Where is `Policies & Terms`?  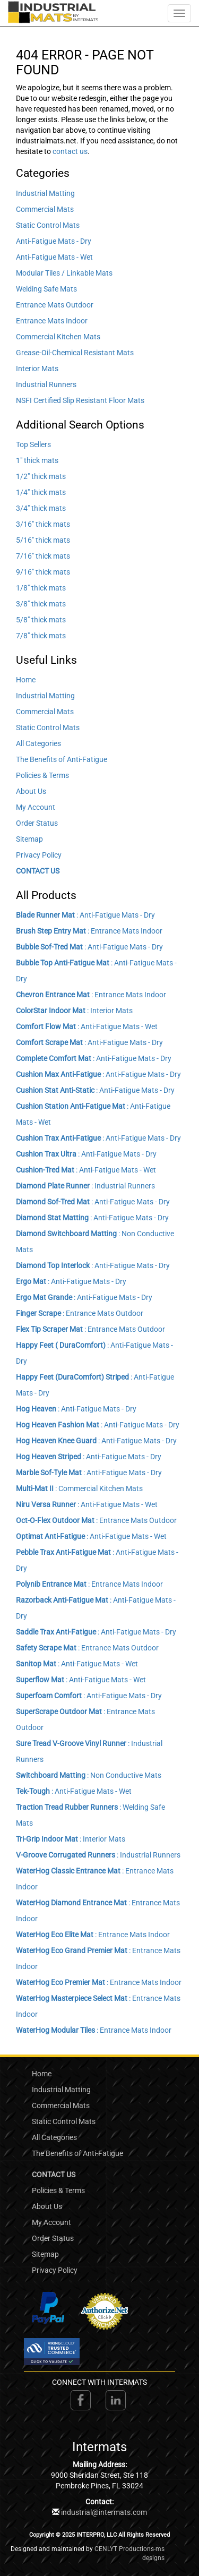 Policies & Terms is located at coordinates (42, 775).